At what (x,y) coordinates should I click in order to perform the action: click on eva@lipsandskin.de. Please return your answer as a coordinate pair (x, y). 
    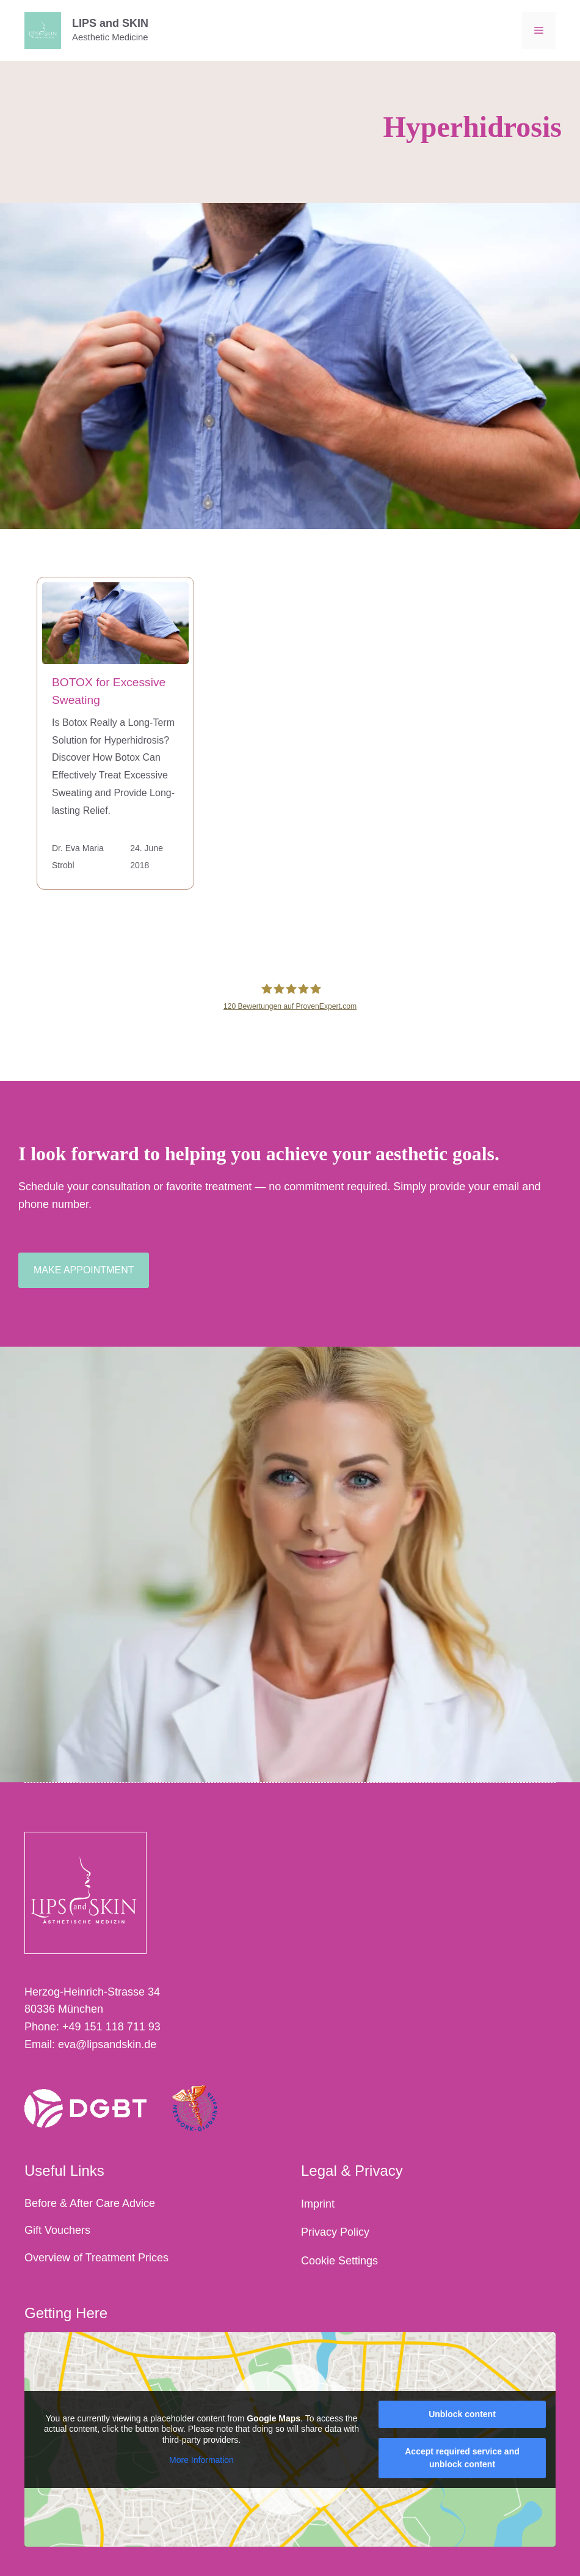
    Looking at the image, I should click on (107, 2044).